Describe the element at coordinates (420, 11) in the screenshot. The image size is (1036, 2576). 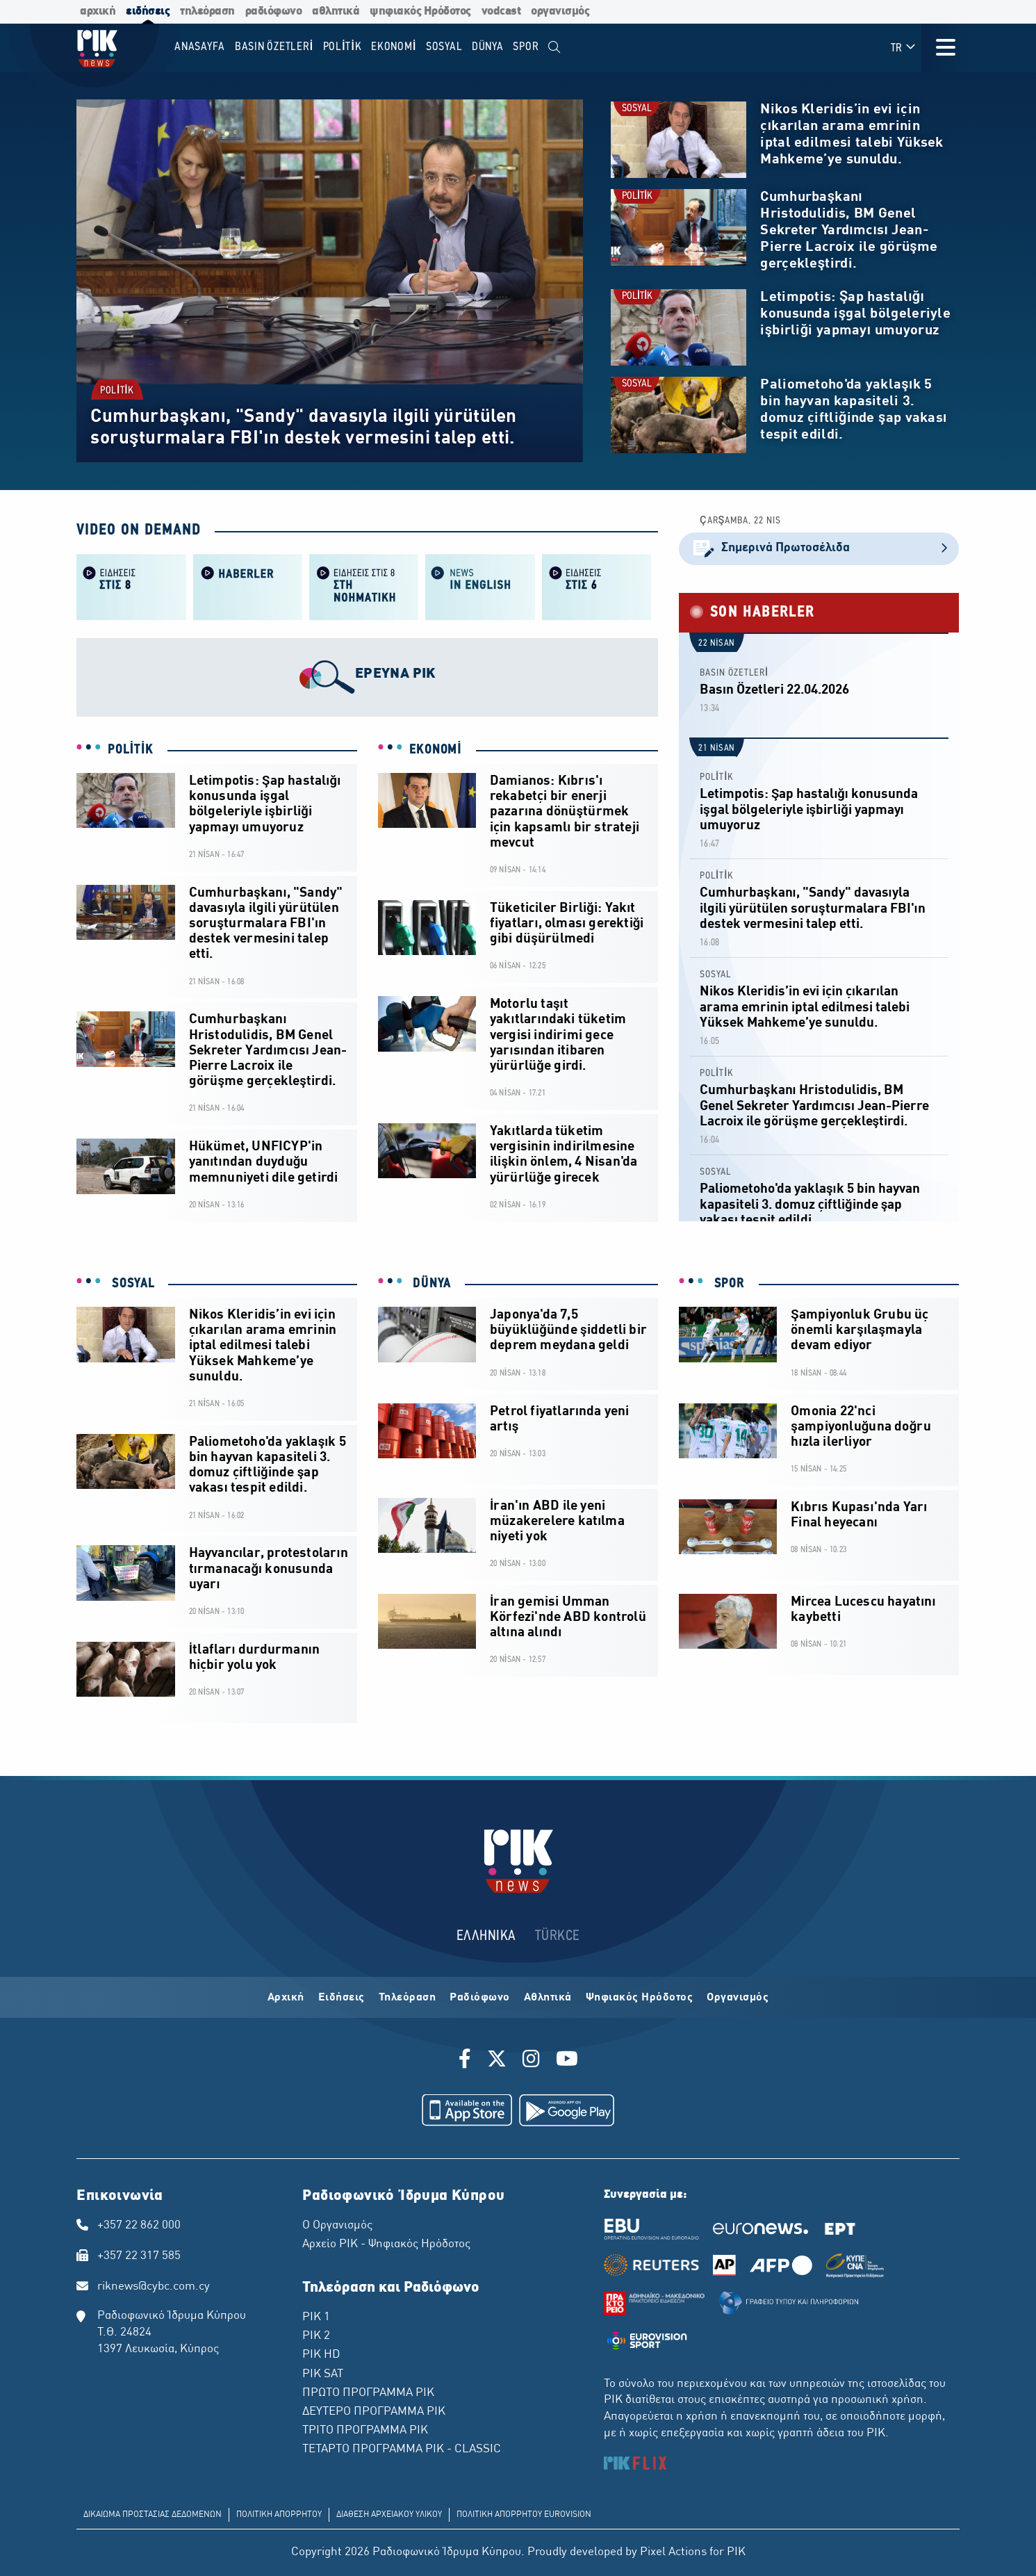
I see `ψηφιακός Ηρόδοτος` at that location.